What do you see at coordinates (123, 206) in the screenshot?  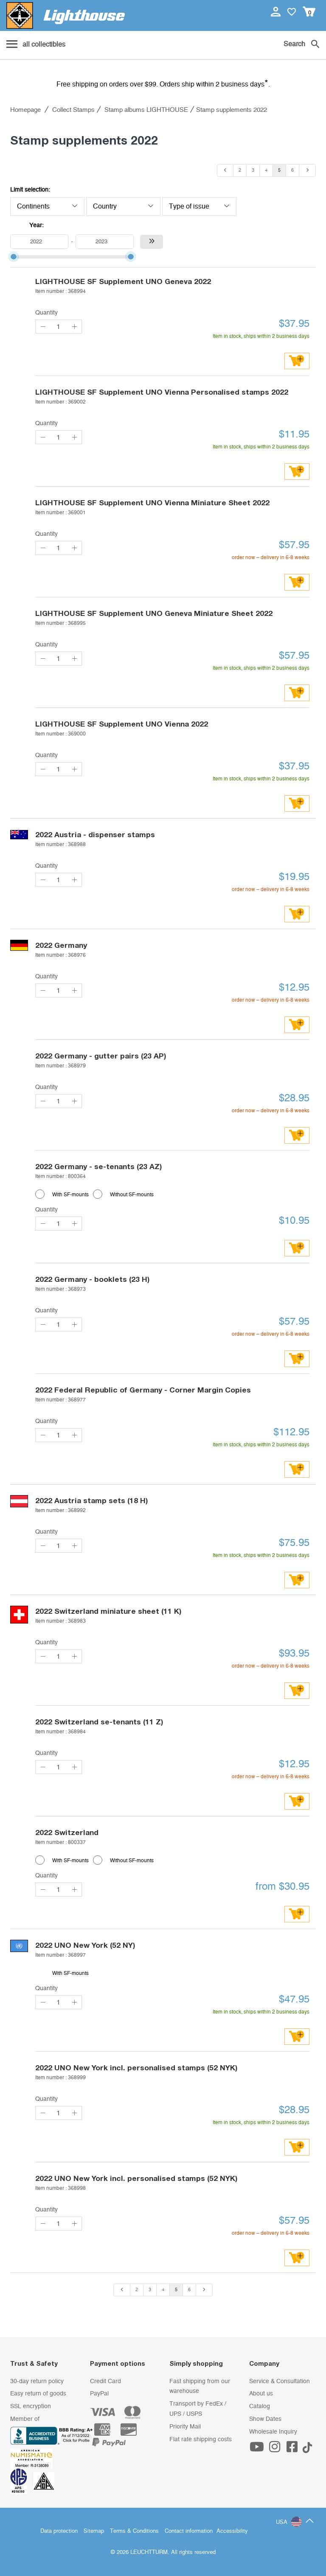 I see `Country` at bounding box center [123, 206].